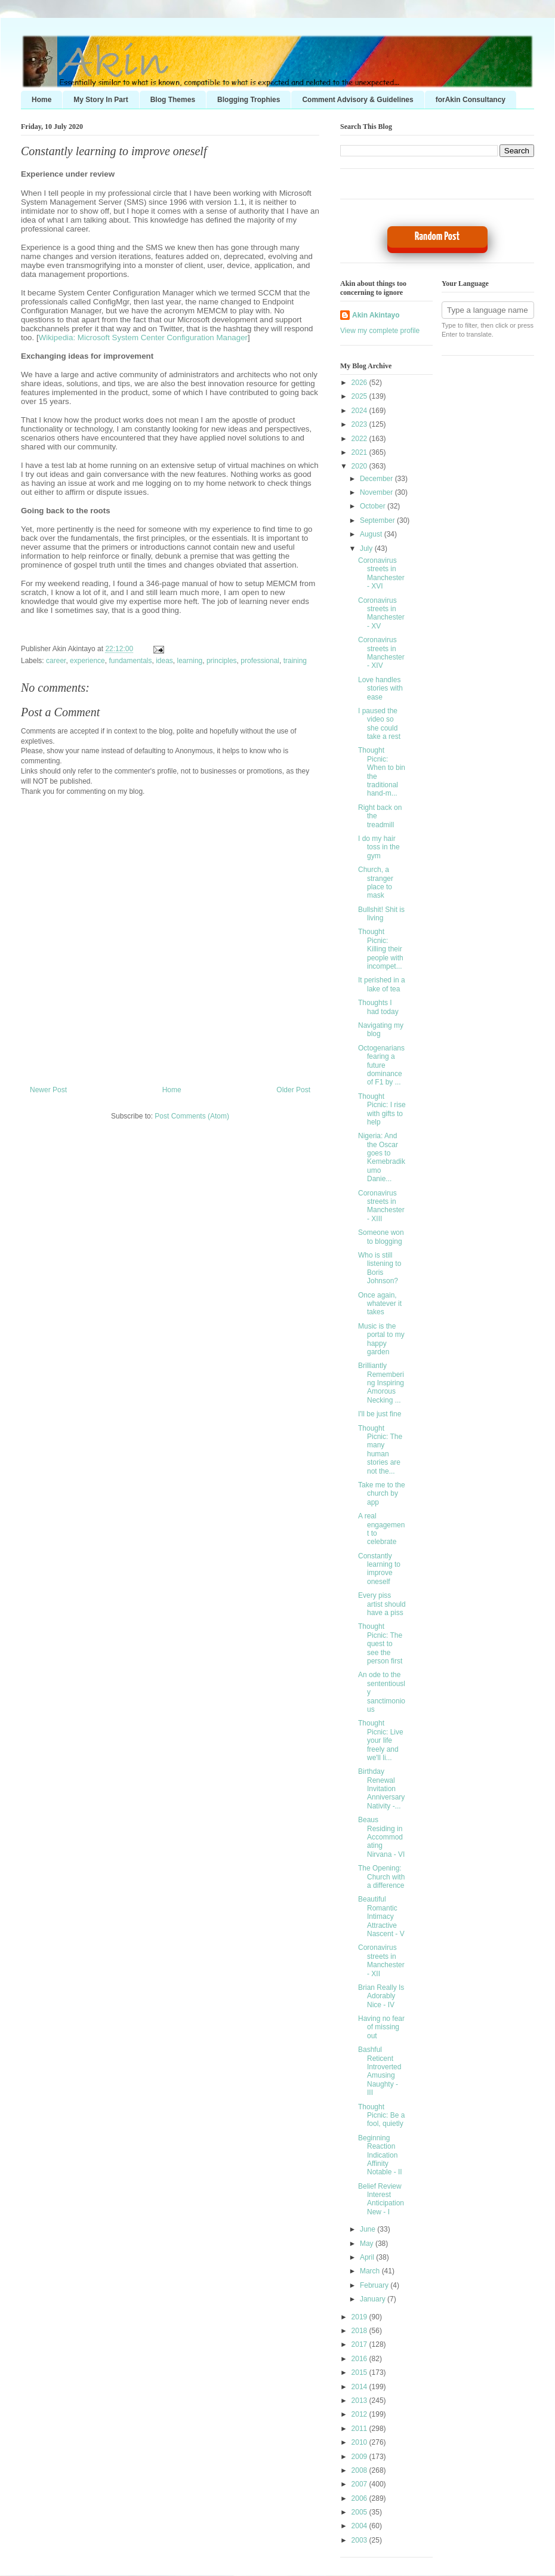 The width and height of the screenshot is (555, 2576). What do you see at coordinates (360, 2387) in the screenshot?
I see `2014` at bounding box center [360, 2387].